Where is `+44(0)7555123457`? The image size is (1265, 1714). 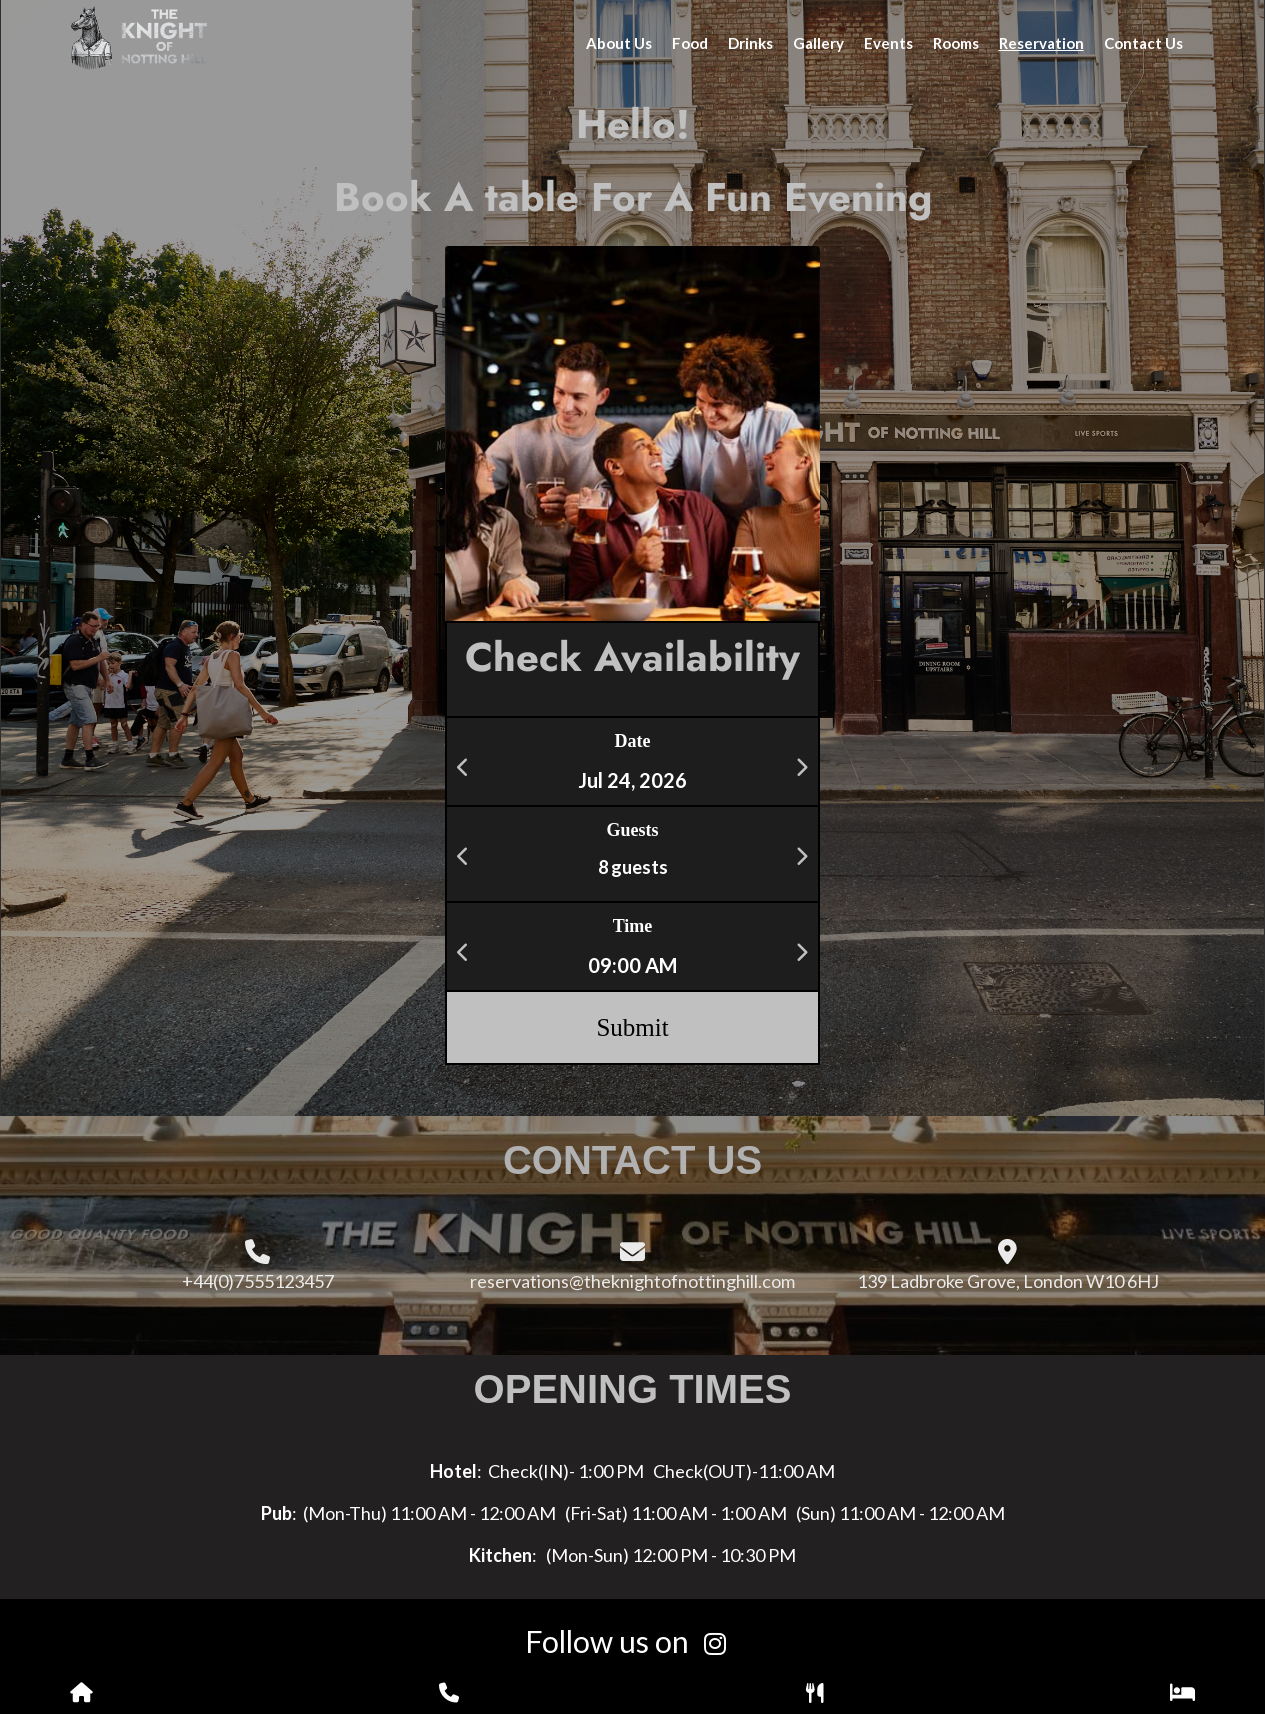
+44(0)7555123457 is located at coordinates (258, 1281).